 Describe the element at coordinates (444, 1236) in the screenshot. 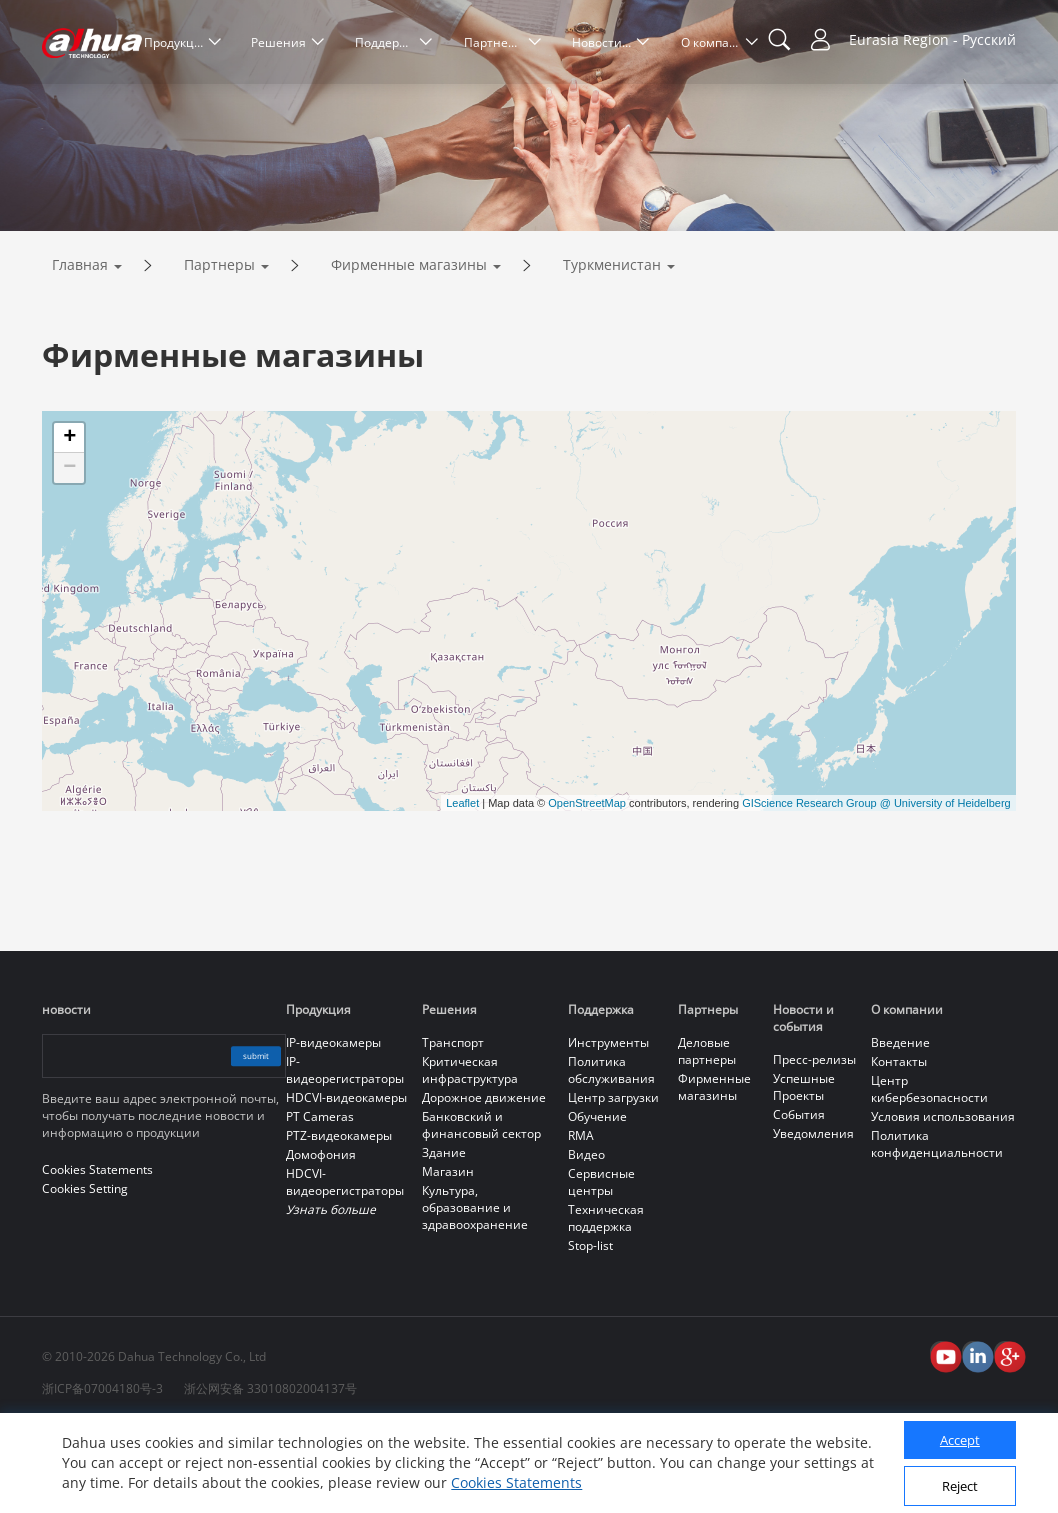

I see `Здание` at that location.